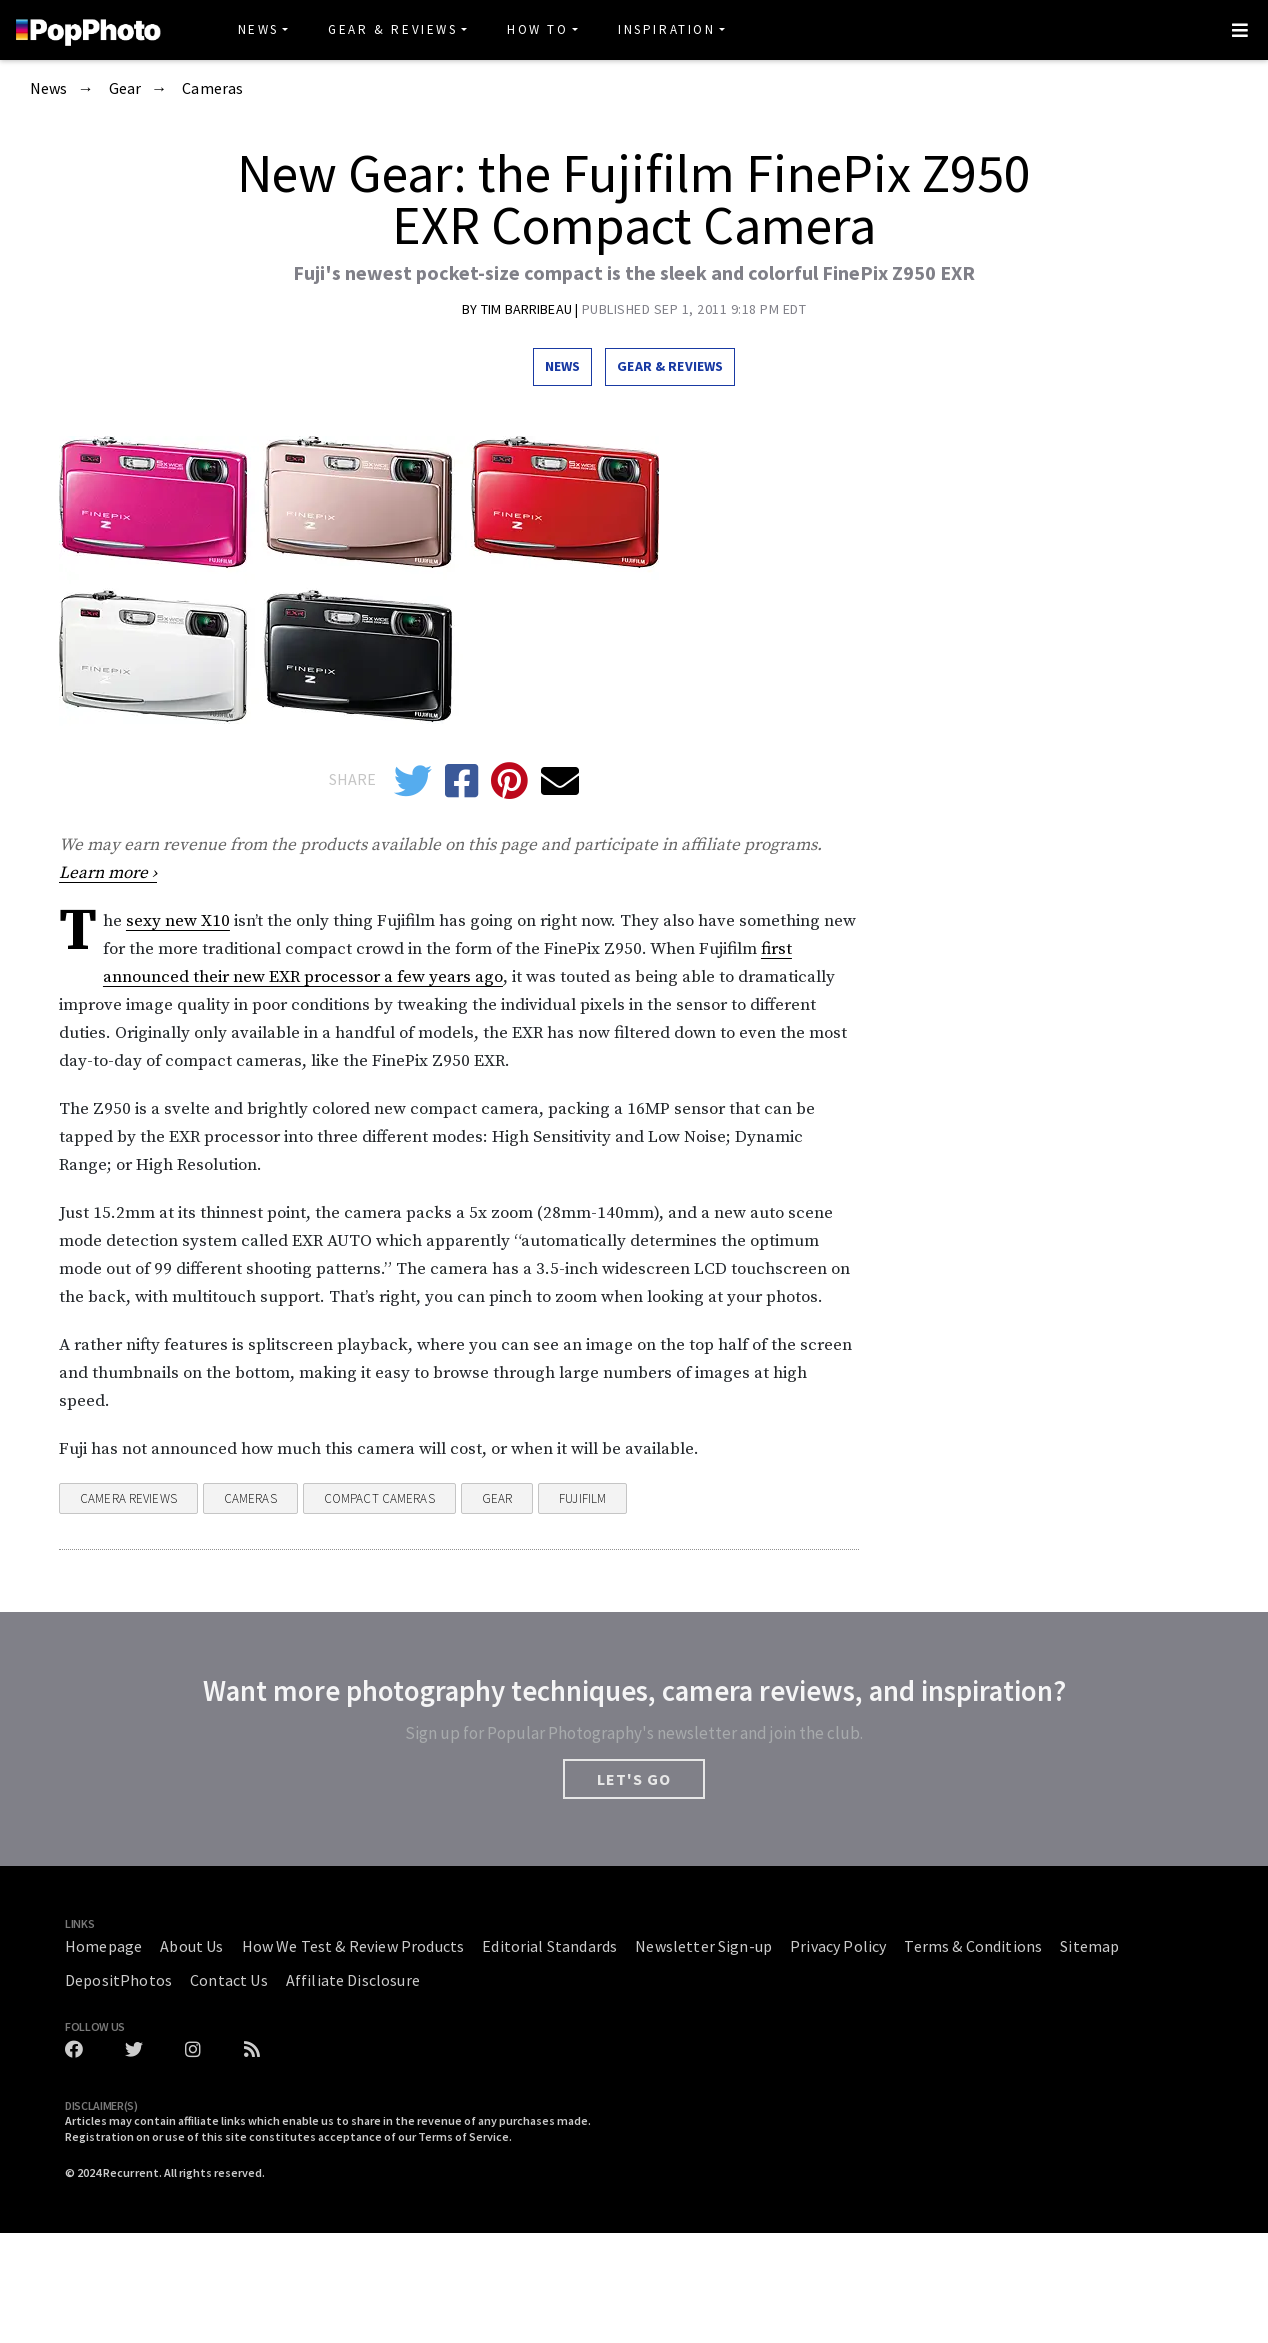  Describe the element at coordinates (1240, 30) in the screenshot. I see `[Toggle navigation]` at that location.